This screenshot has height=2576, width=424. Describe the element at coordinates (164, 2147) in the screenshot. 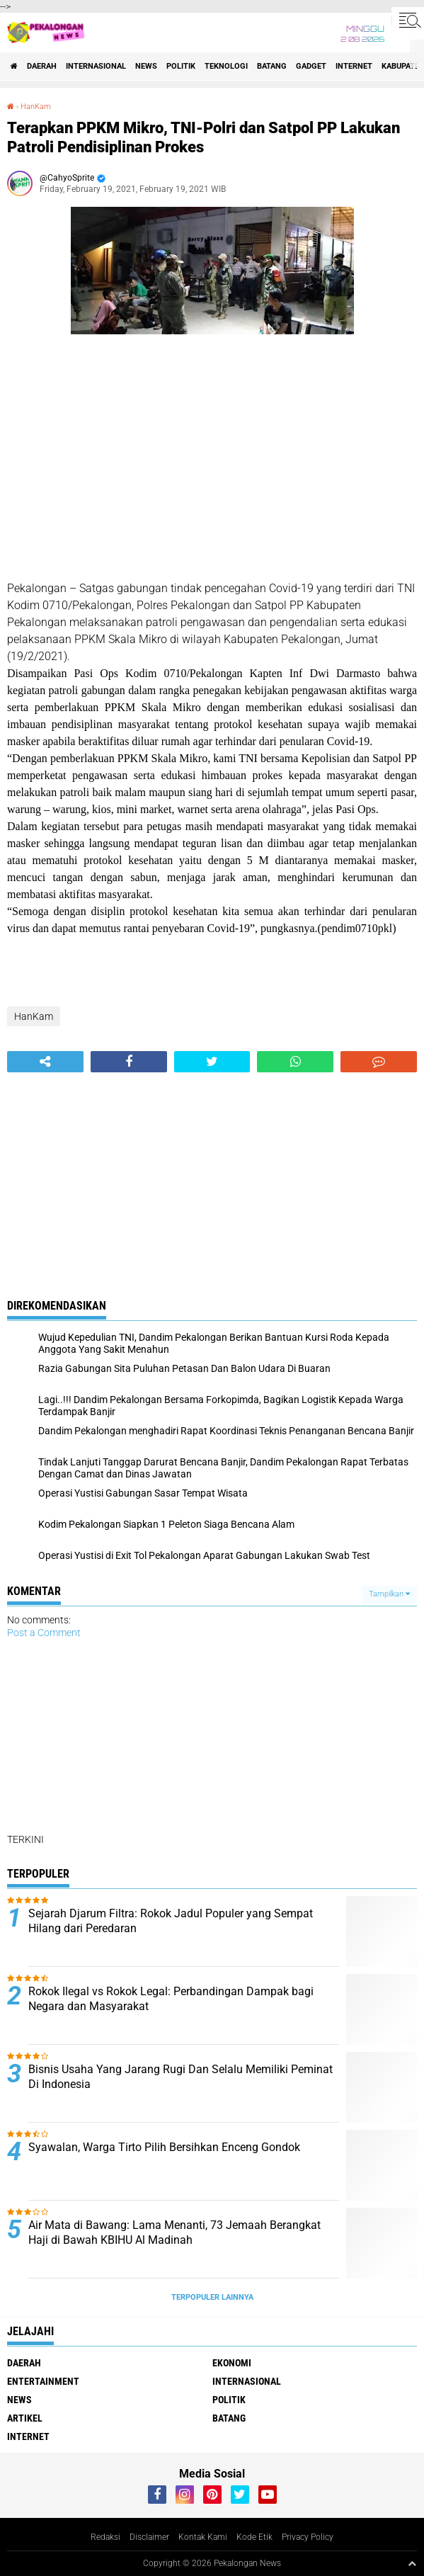

I see `Syawalan, Warga Tirto Pilih Bersihkan Enceng Gondok` at that location.